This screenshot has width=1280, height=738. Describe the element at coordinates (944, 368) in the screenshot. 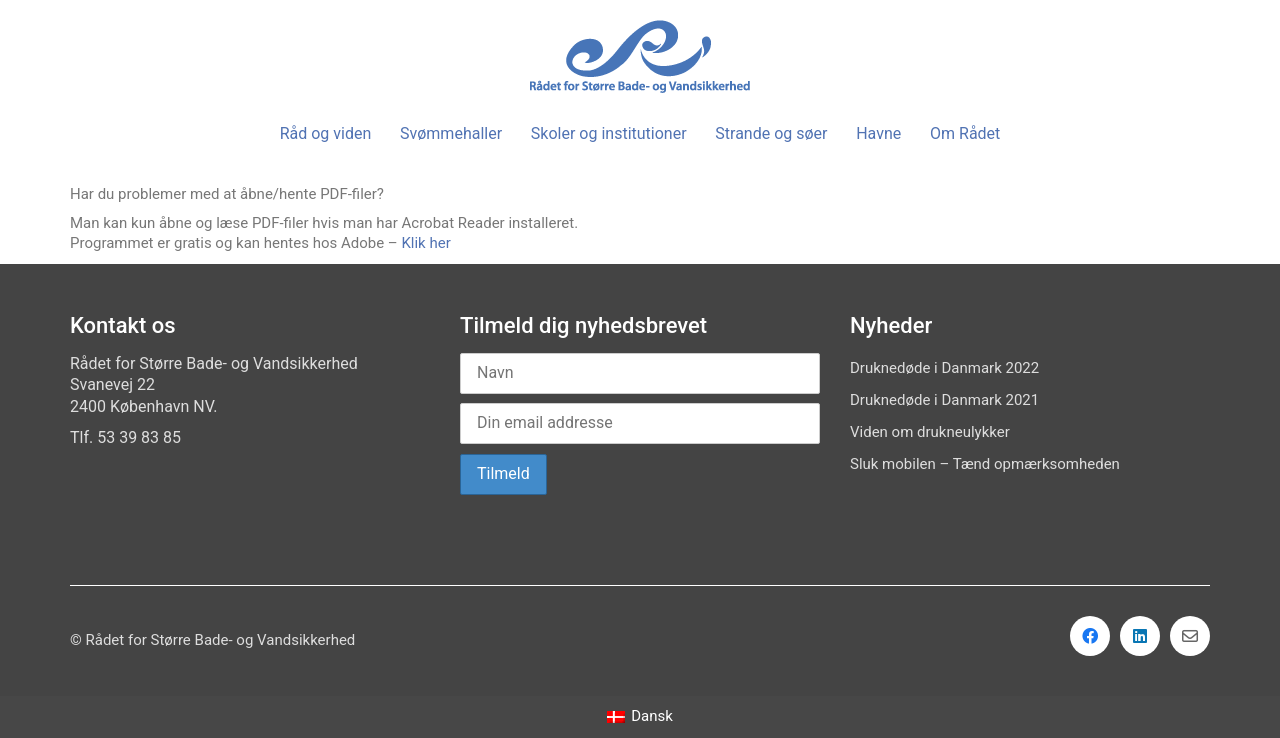

I see `Druknedøde i Danmark 2022` at that location.